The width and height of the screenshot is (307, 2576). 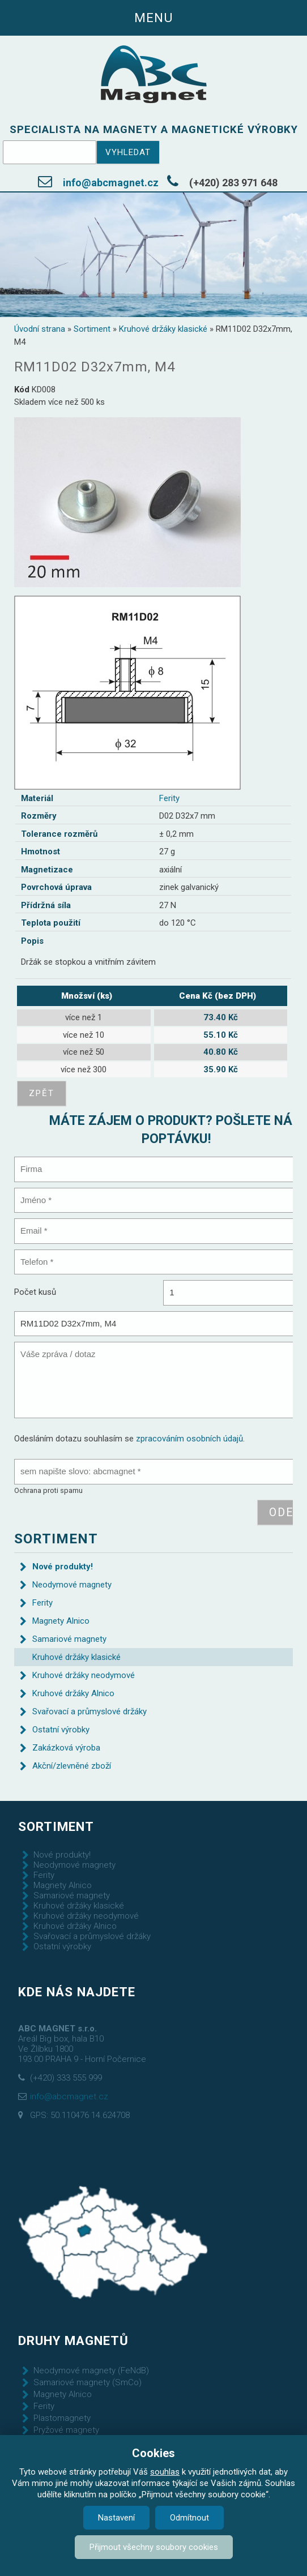 What do you see at coordinates (62, 1566) in the screenshot?
I see `Nové produkty!` at bounding box center [62, 1566].